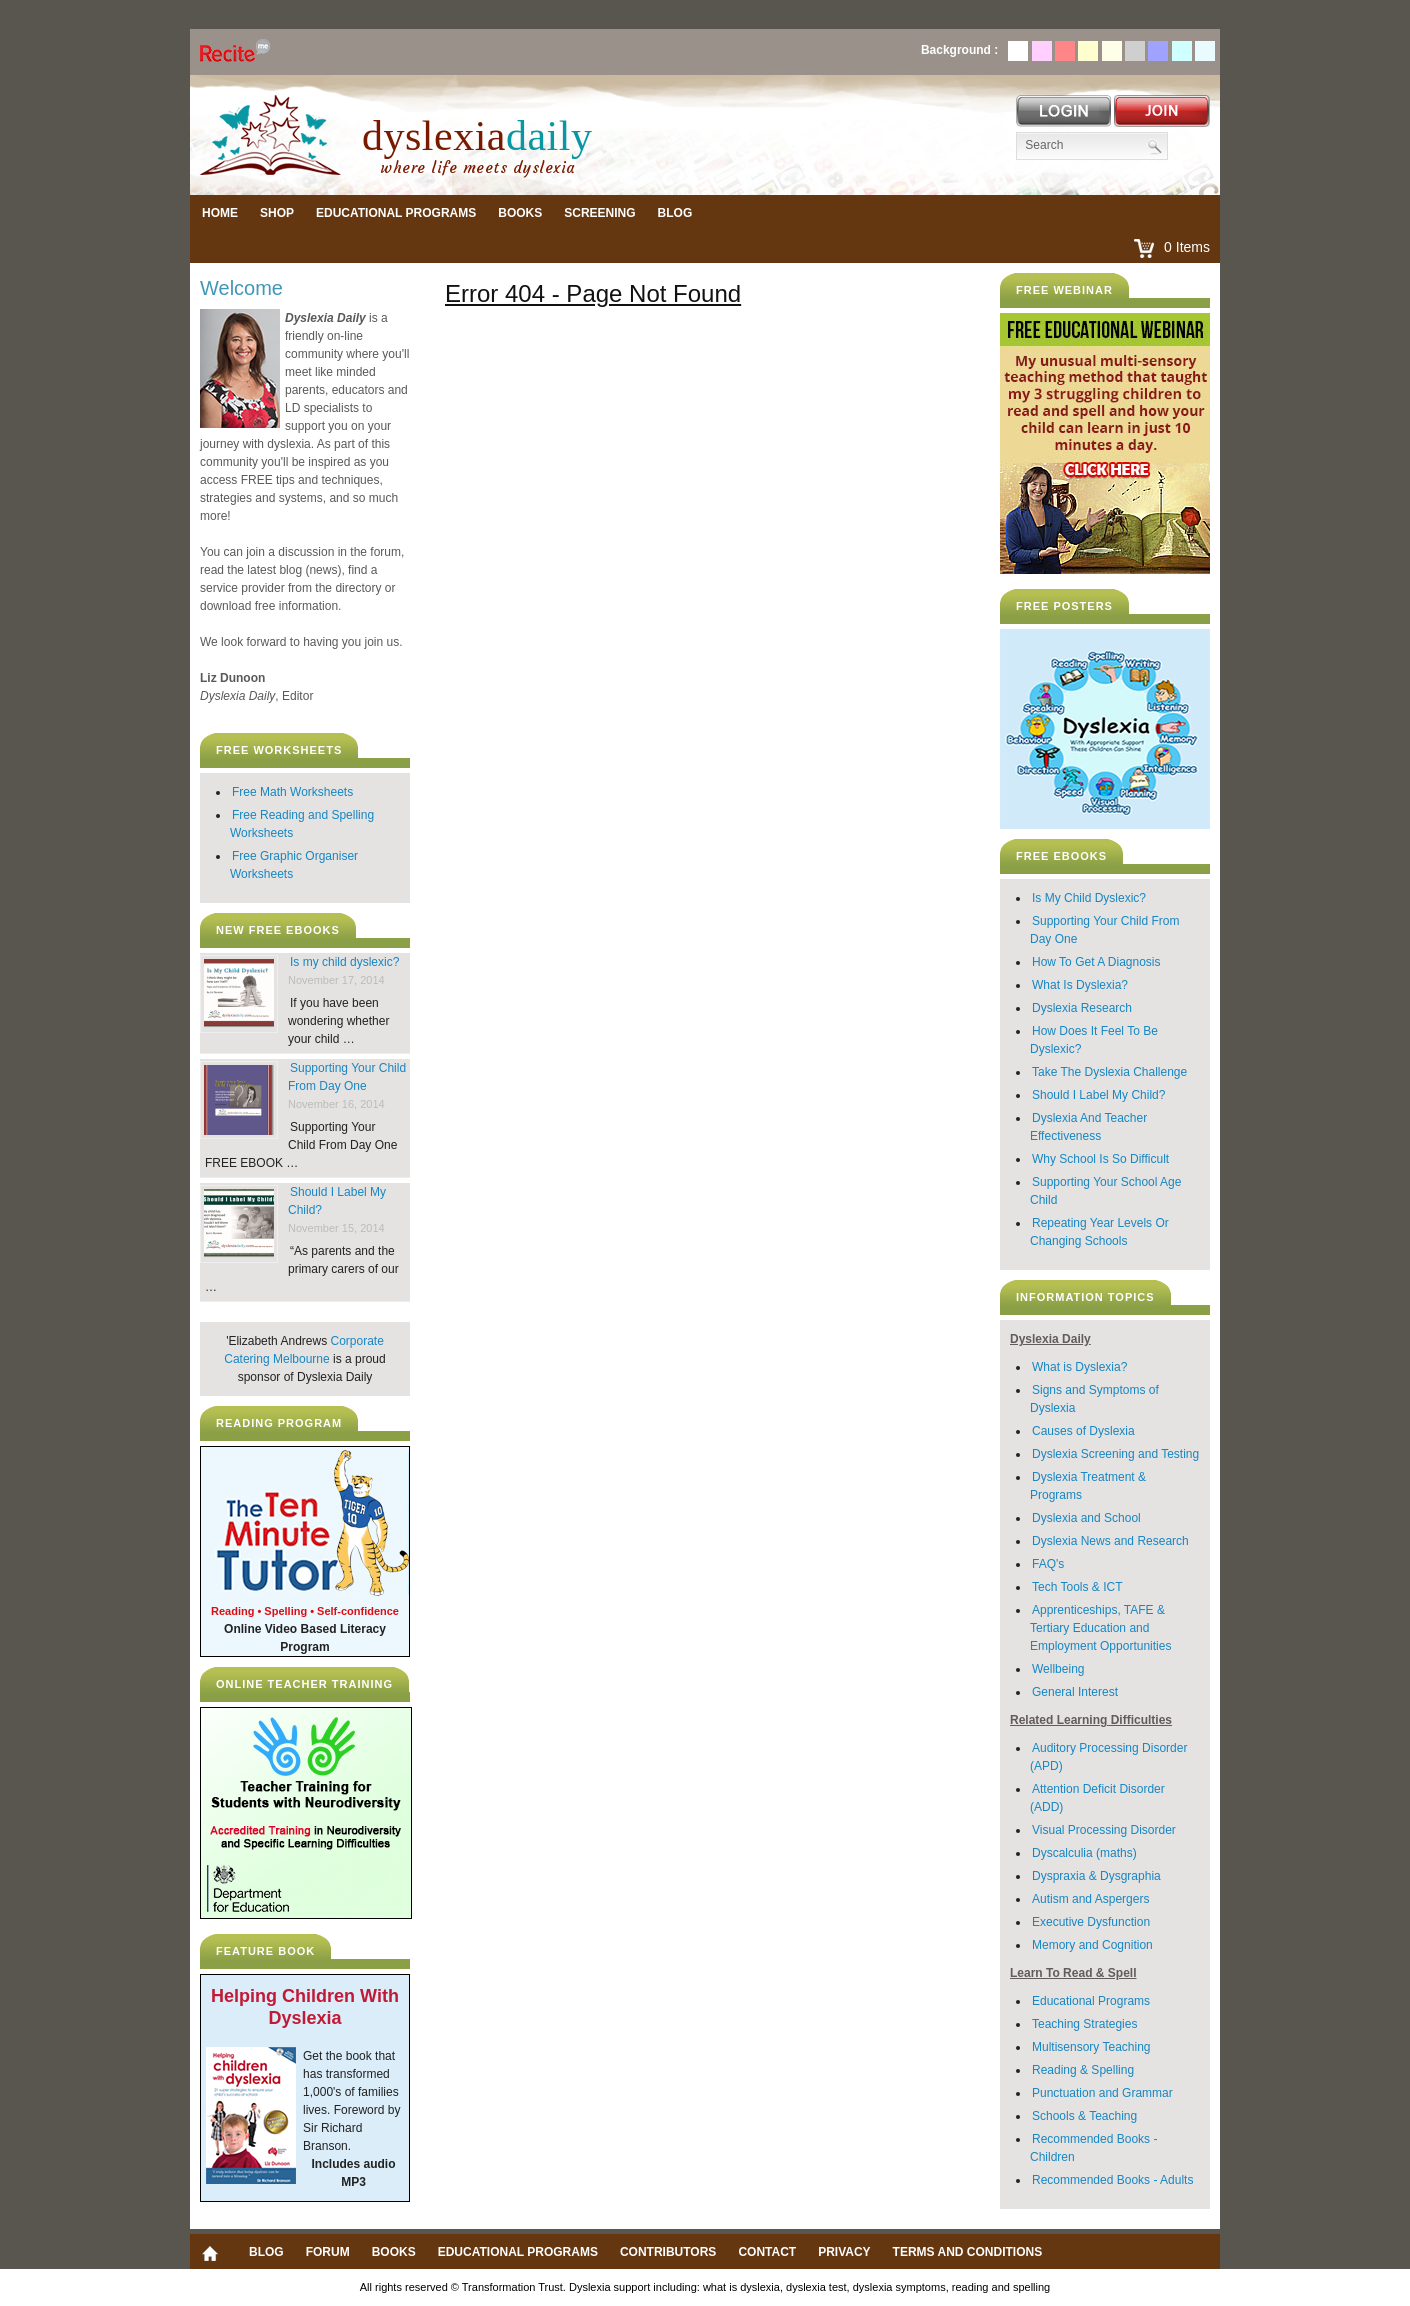 The height and width of the screenshot is (2306, 1410). What do you see at coordinates (1091, 2047) in the screenshot?
I see `Multisensory Teaching` at bounding box center [1091, 2047].